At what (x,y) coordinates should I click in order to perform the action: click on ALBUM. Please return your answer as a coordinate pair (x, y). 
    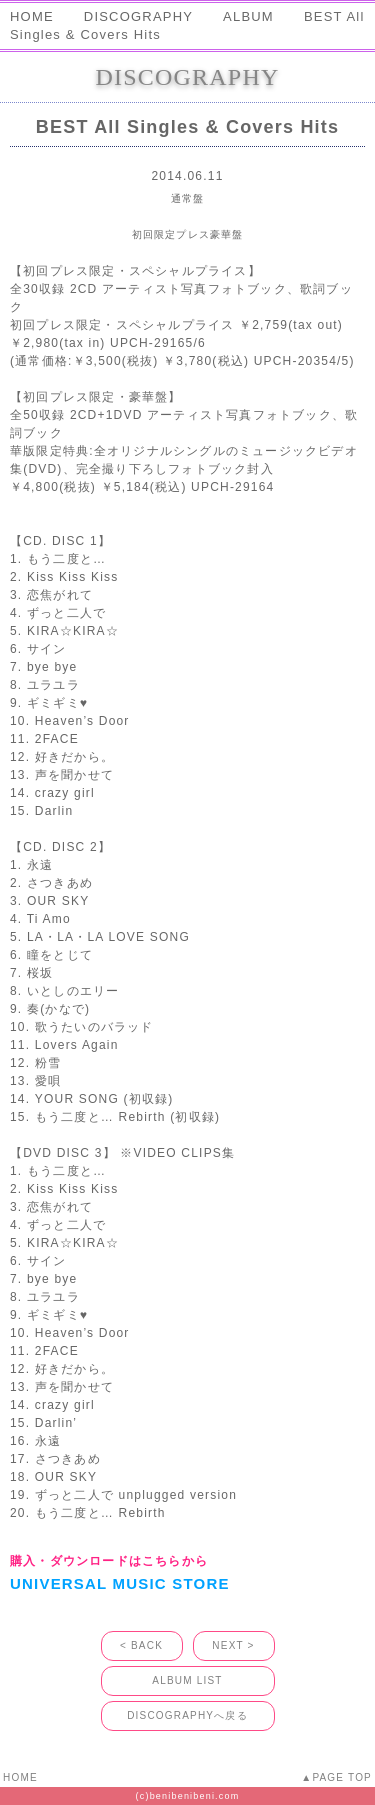
    Looking at the image, I should click on (248, 16).